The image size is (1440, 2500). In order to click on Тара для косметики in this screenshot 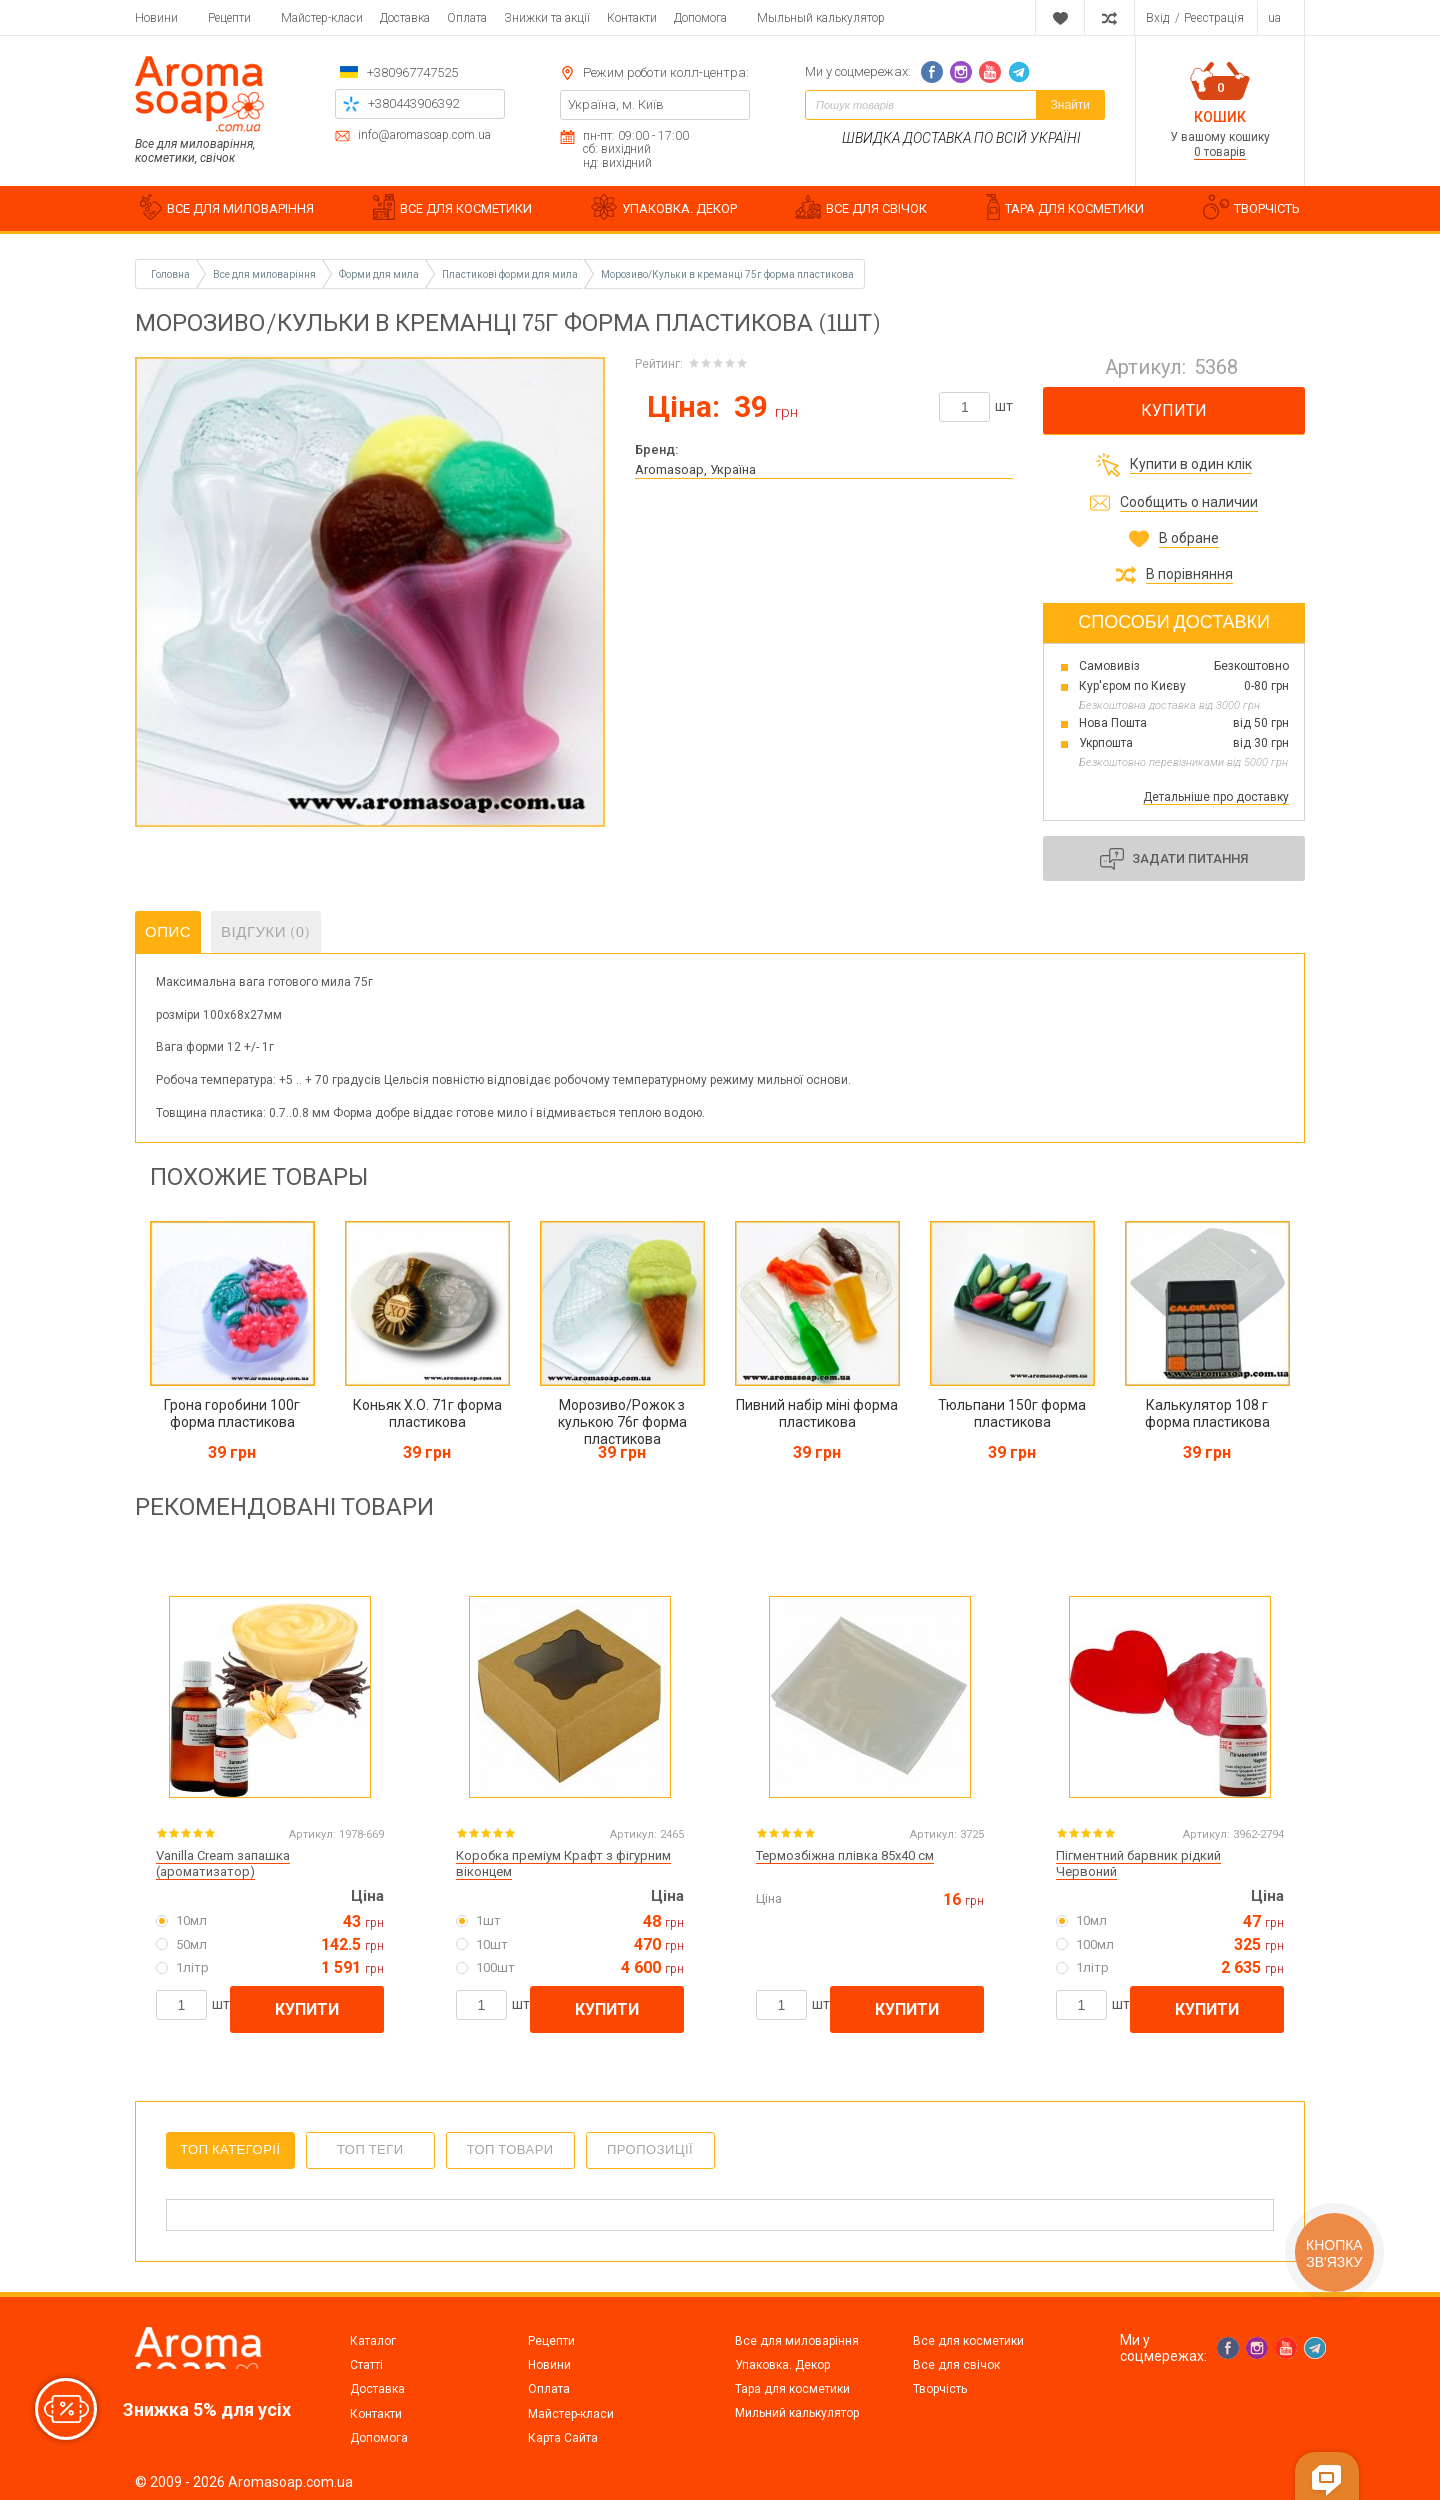, I will do `click(792, 2389)`.